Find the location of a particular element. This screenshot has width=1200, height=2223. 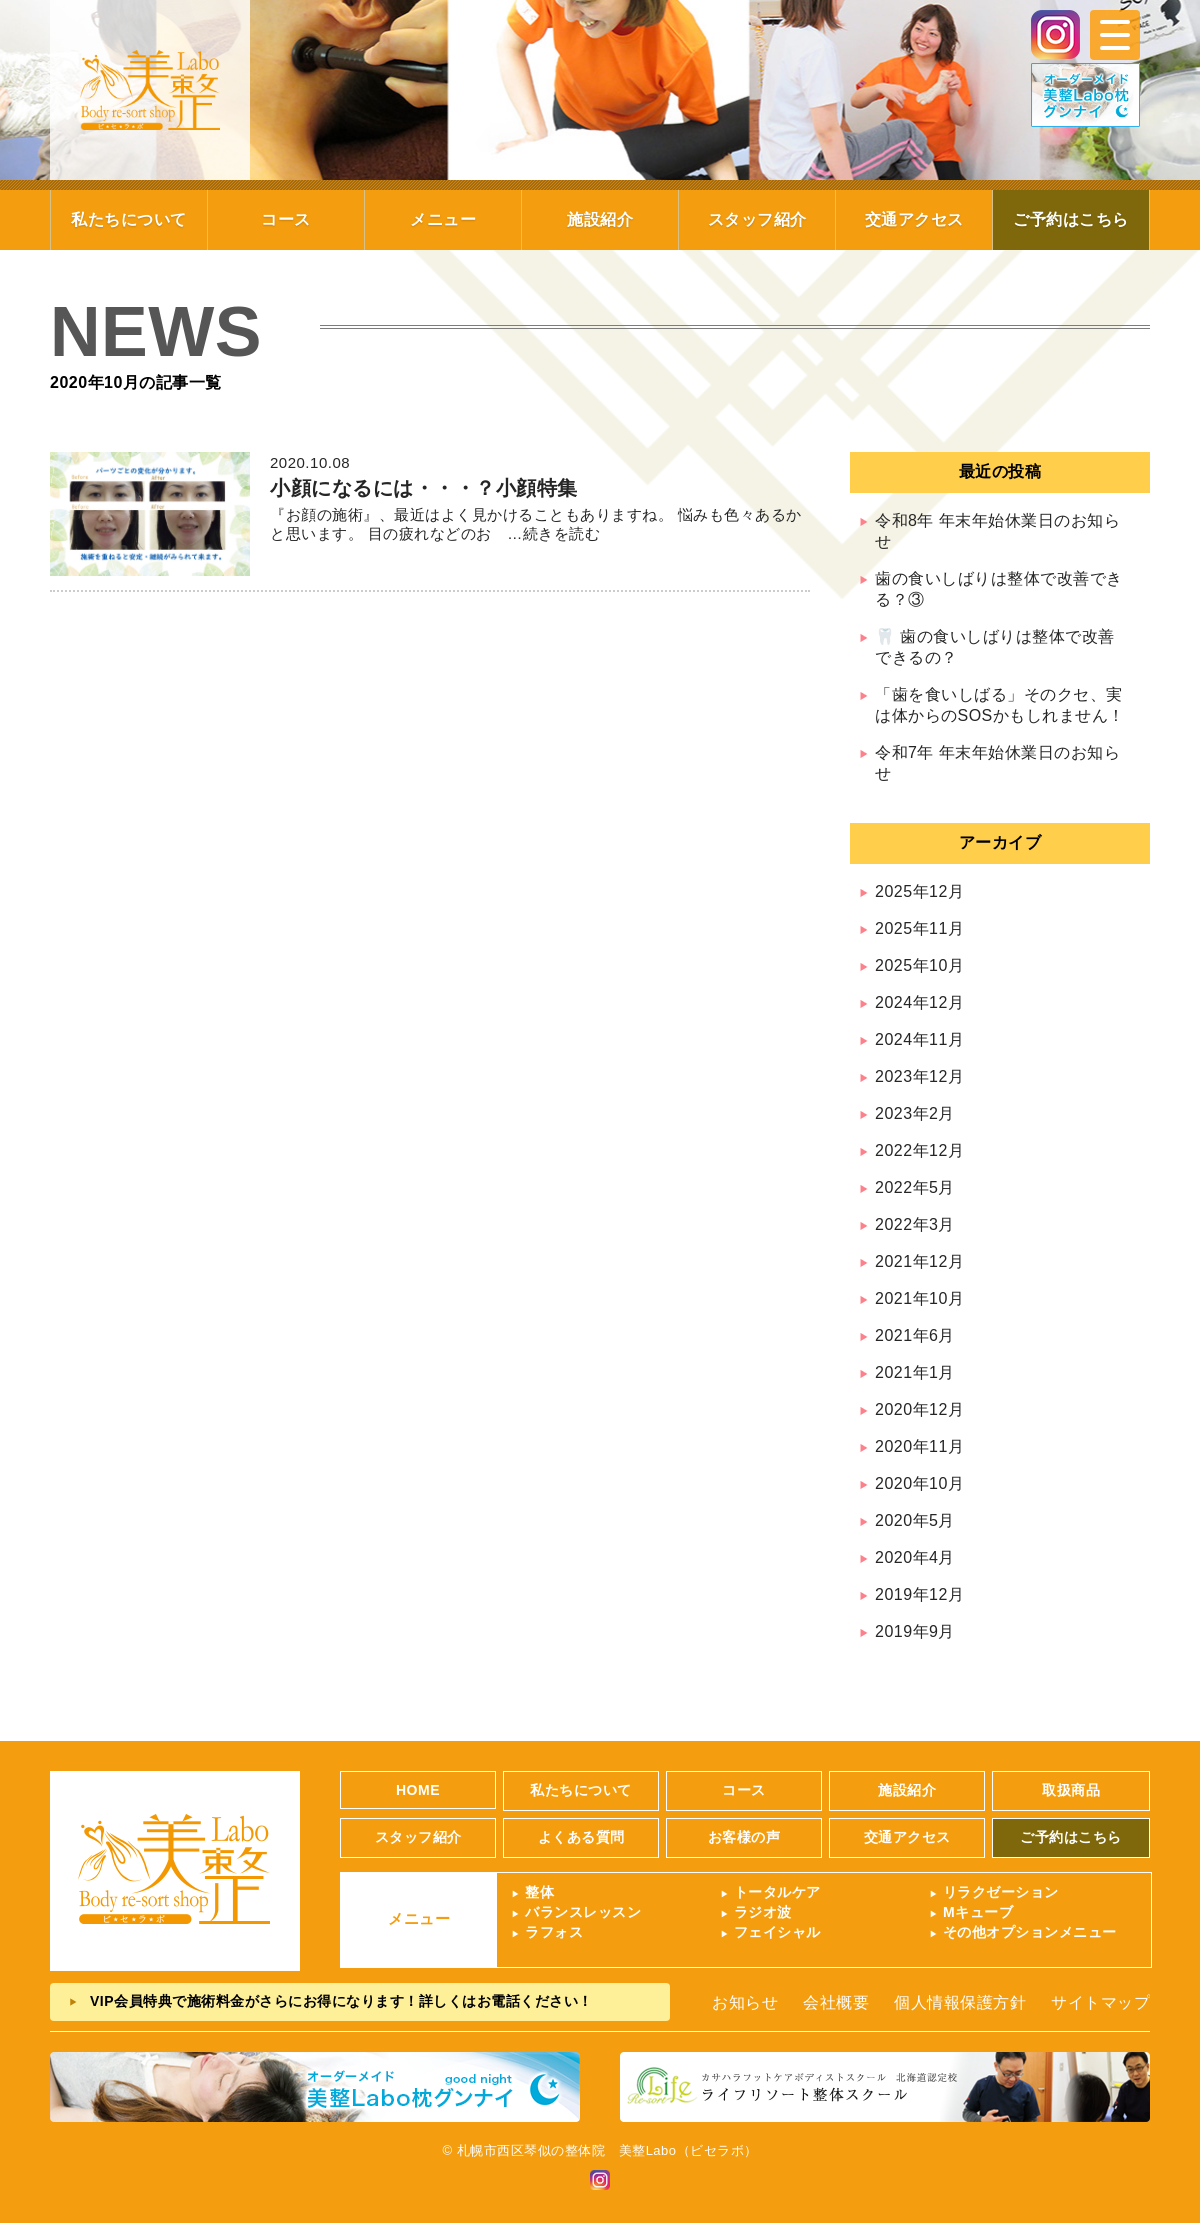

「歯を食いしばる」そのクセ、実は体からのSOSかもしれません！ is located at coordinates (1000, 705).